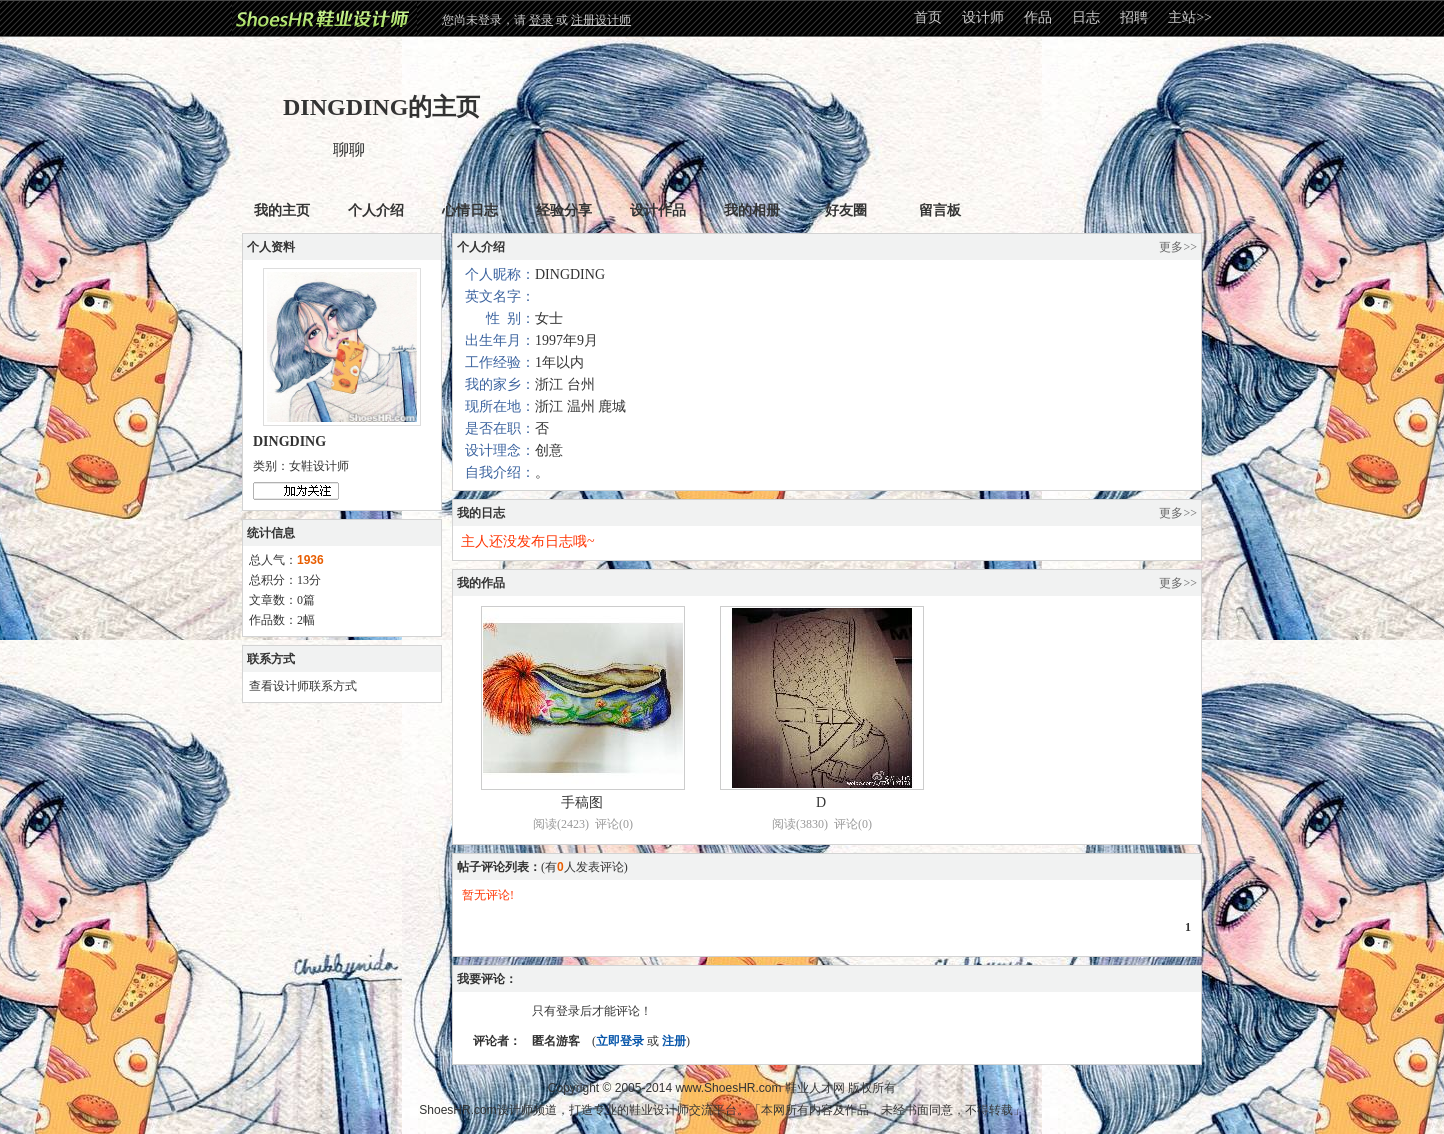 The image size is (1444, 1134). What do you see at coordinates (541, 20) in the screenshot?
I see `登录` at bounding box center [541, 20].